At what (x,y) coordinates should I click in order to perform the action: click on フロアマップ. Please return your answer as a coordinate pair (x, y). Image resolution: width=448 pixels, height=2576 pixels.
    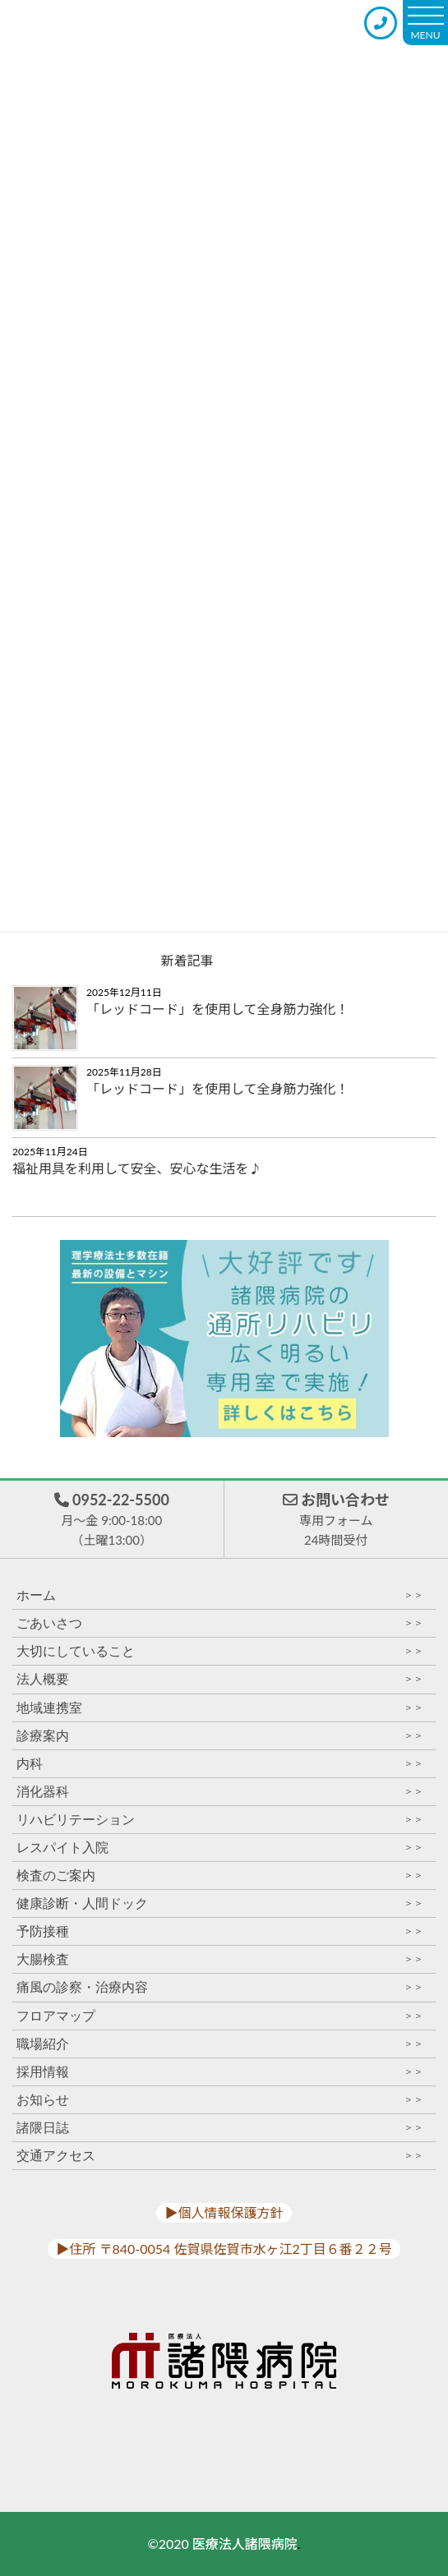
    Looking at the image, I should click on (219, 2016).